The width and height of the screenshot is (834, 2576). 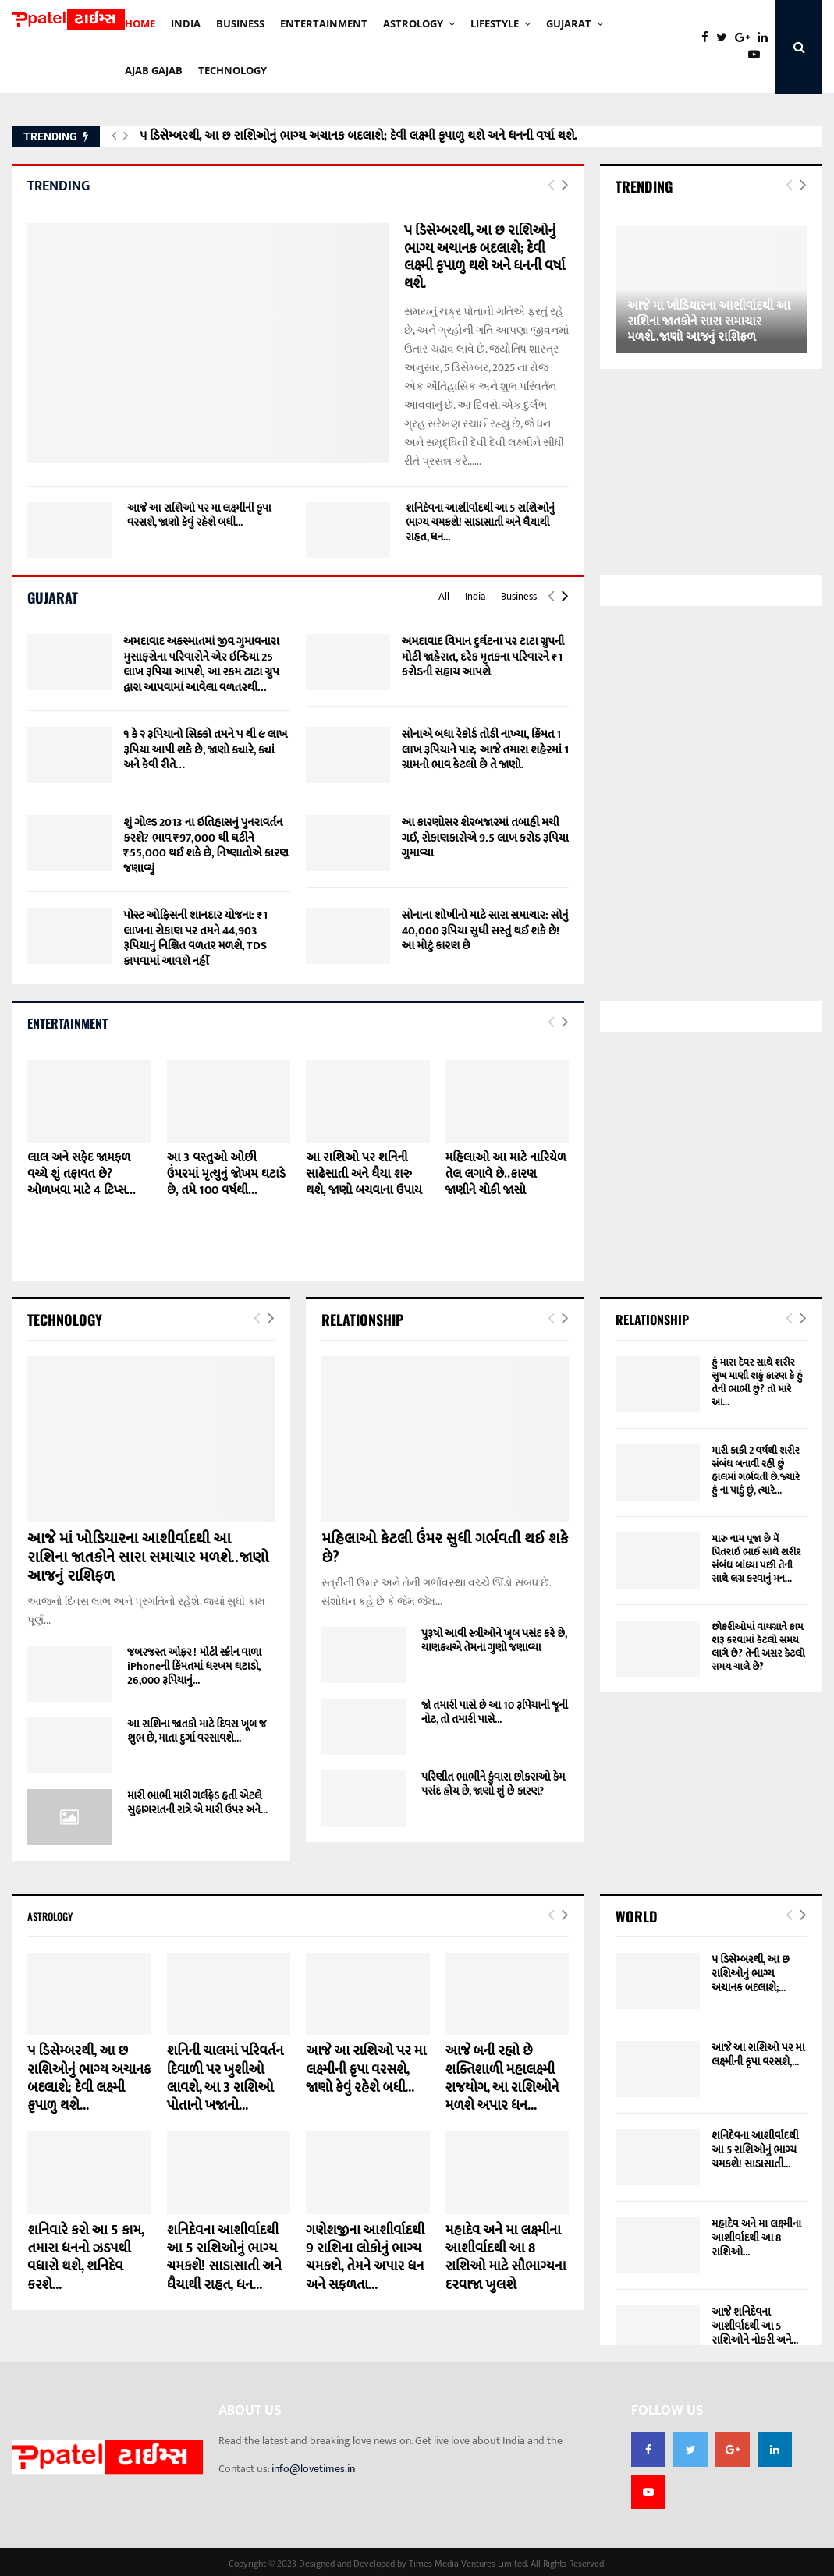 What do you see at coordinates (195, 938) in the screenshot?
I see `પોસ્ટ ઓફિસની શાનદાર યોજના: ₹1 લાખના રોકાણ પર તમને 44,903 રૂપિયાનું નિશ્ચિત વળતર મળશે, TDS કાપવામાં આવશે નહીં` at bounding box center [195, 938].